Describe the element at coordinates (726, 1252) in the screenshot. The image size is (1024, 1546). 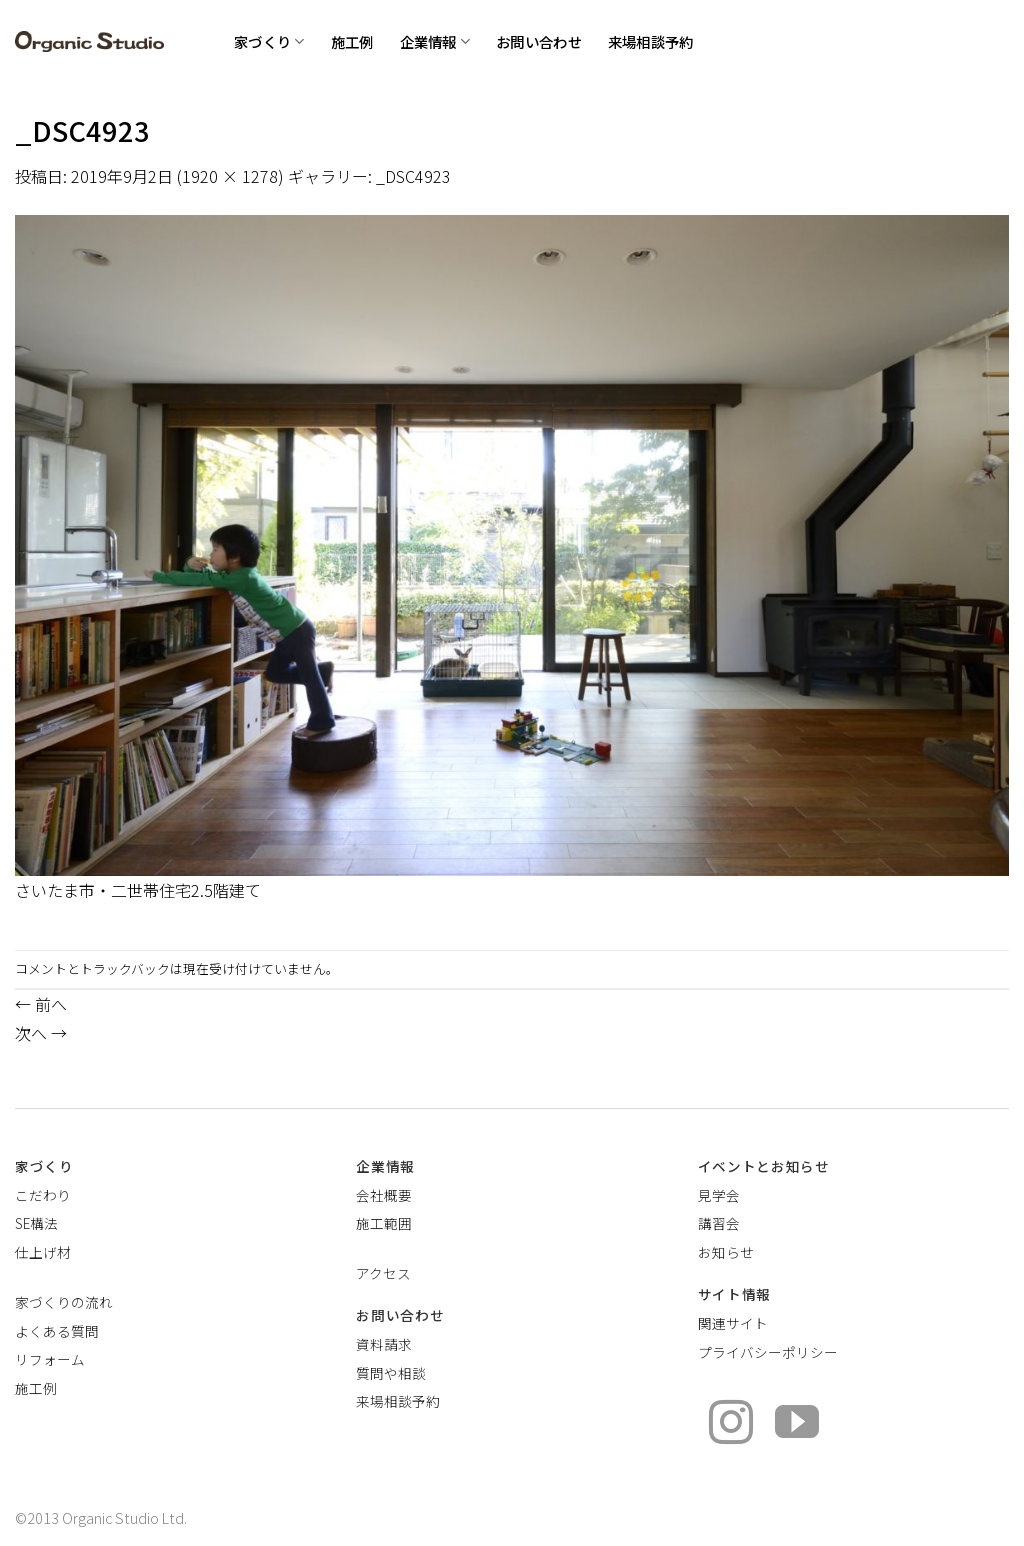
I see `お知らせ` at that location.